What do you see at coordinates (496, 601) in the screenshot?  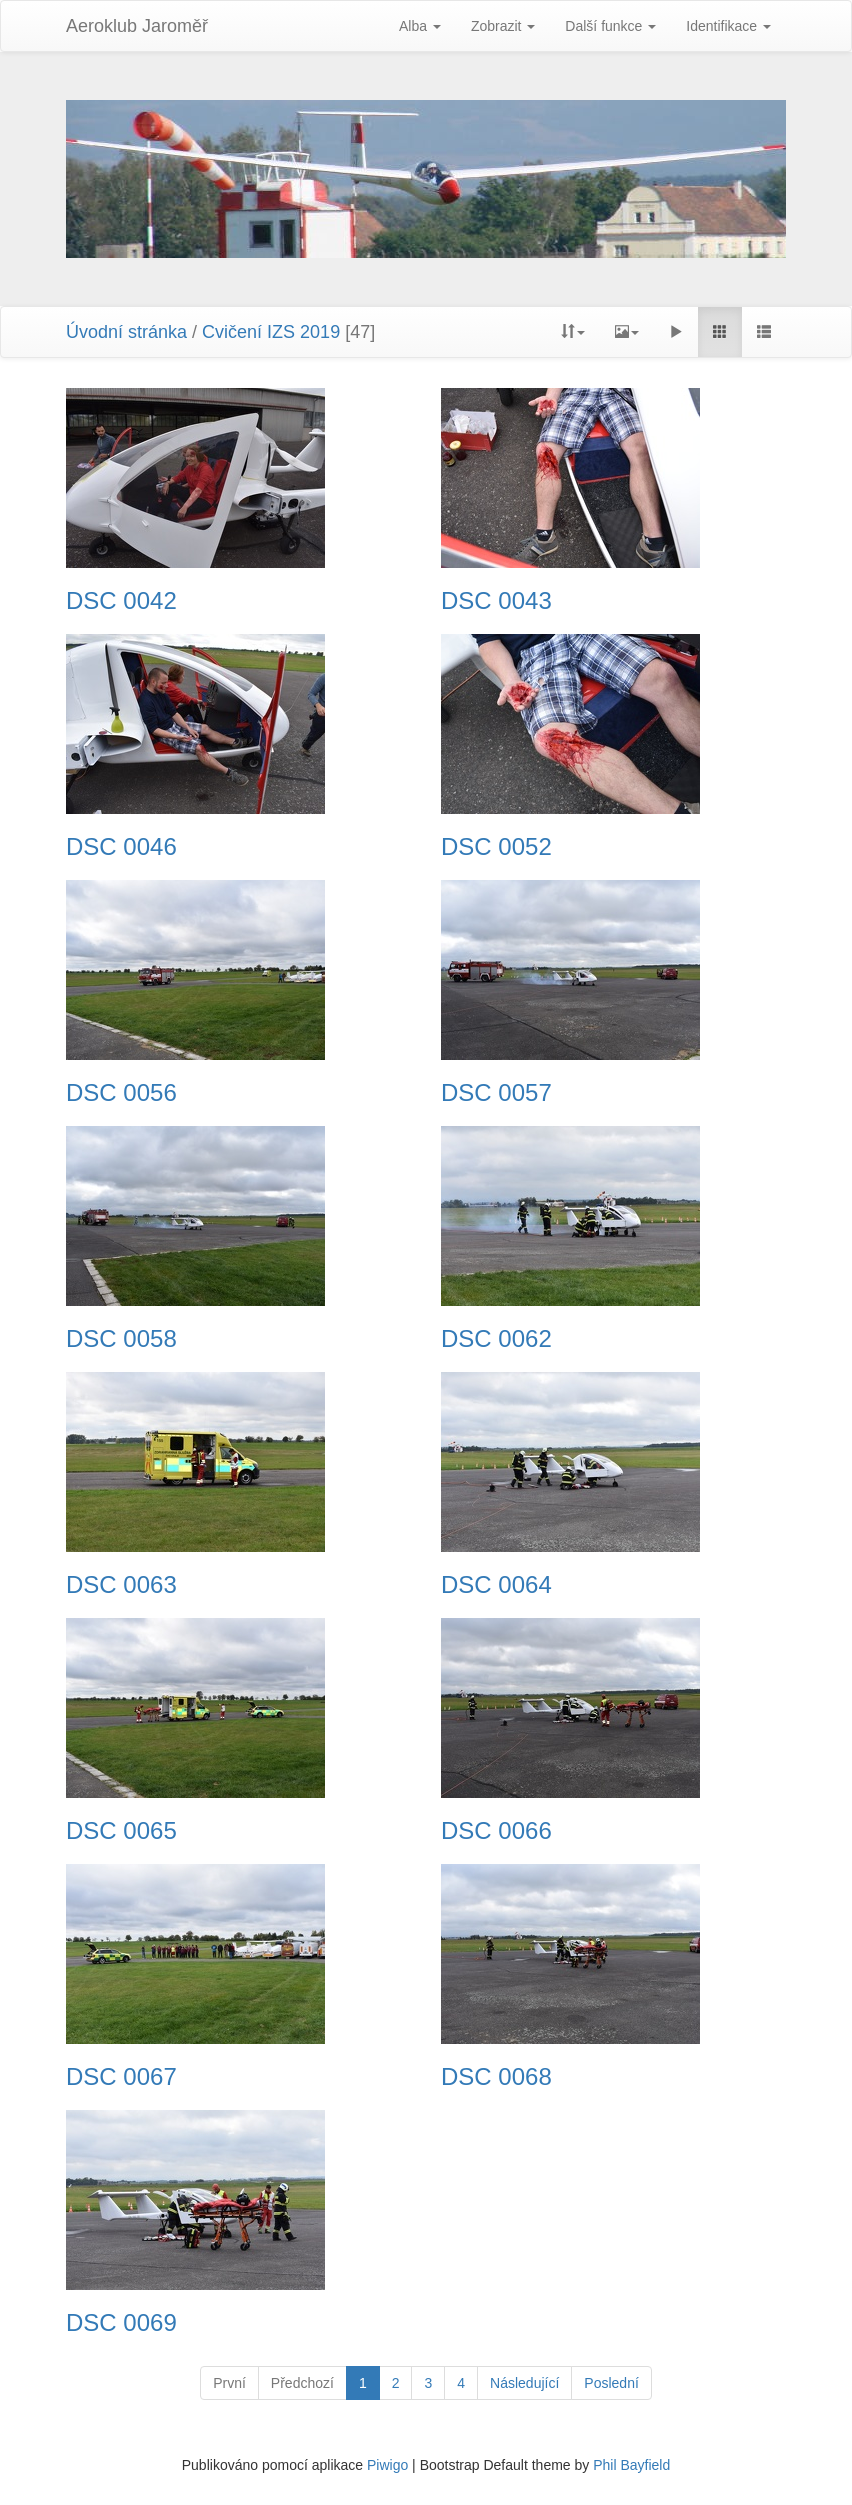 I see `DSC 0043` at bounding box center [496, 601].